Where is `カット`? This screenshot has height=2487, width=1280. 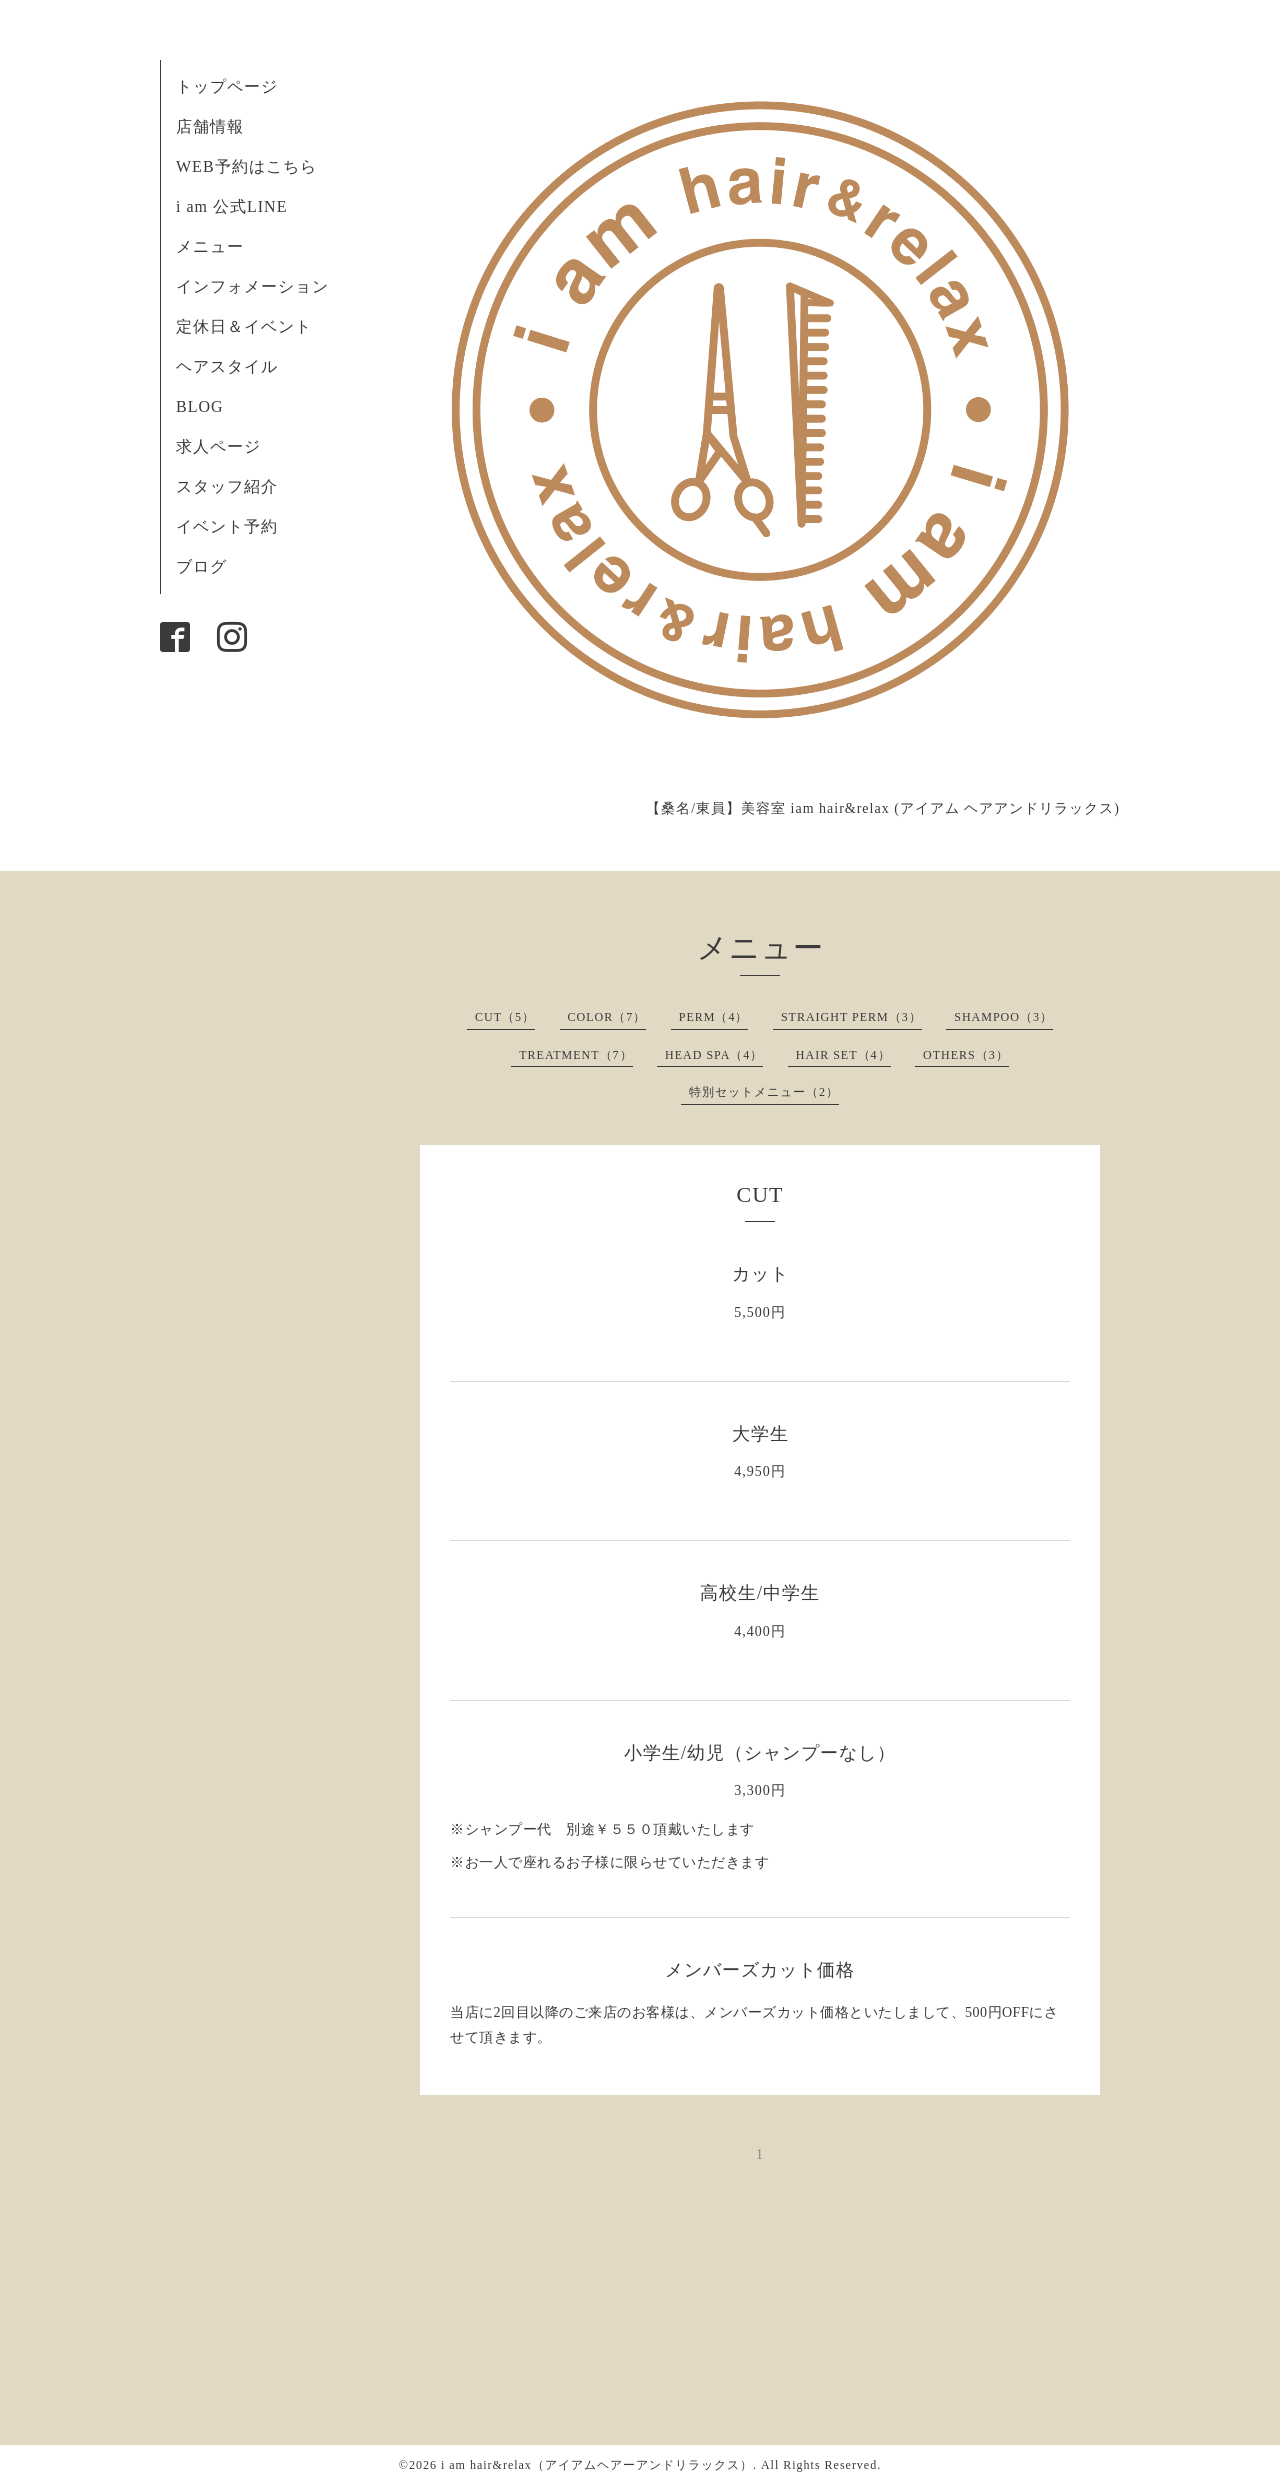
カット is located at coordinates (760, 1274).